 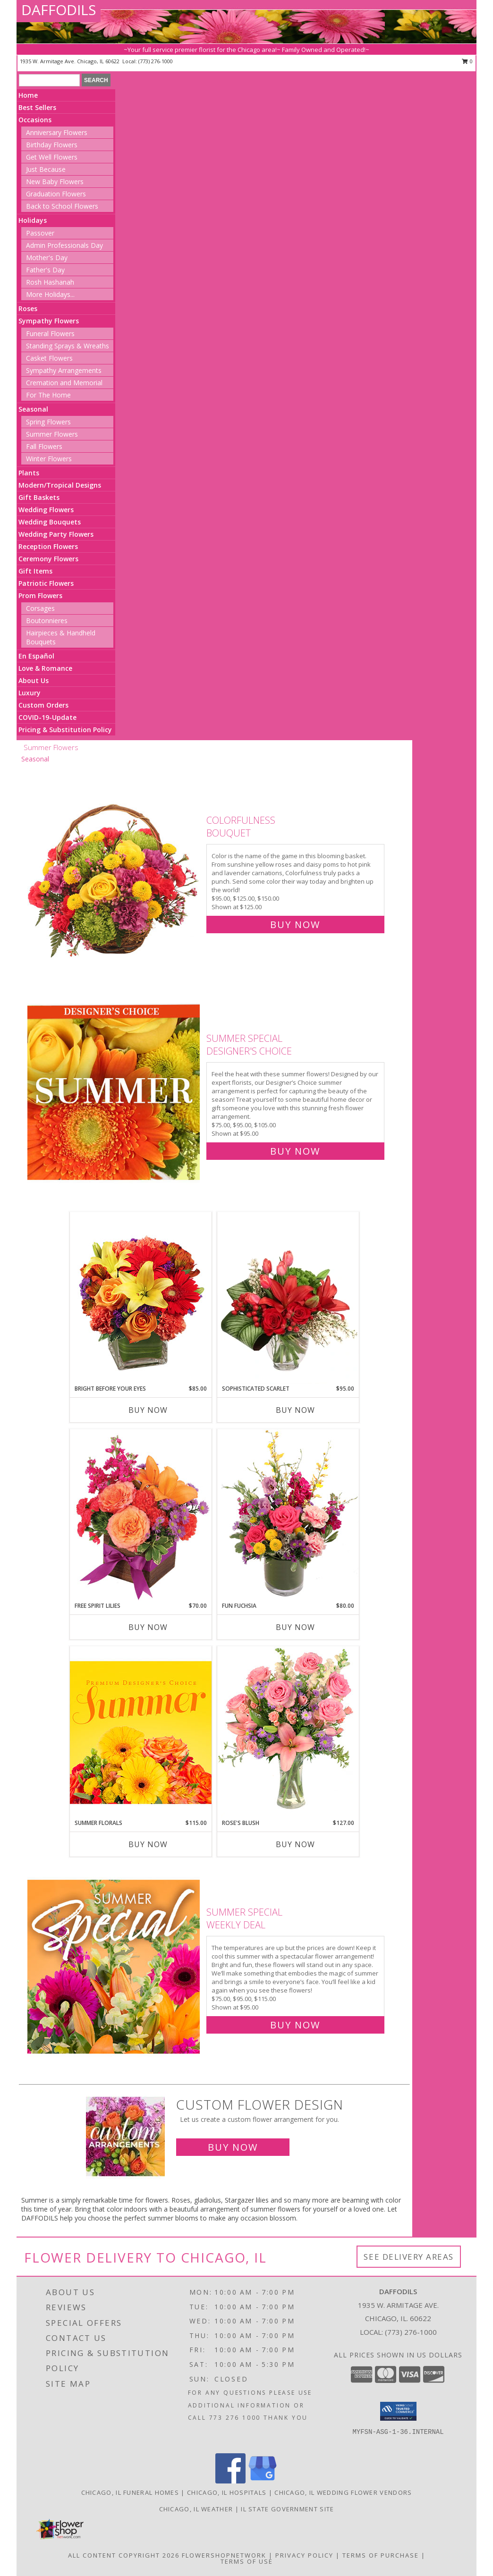 I want to click on Summer Flowers, so click(x=52, y=434).